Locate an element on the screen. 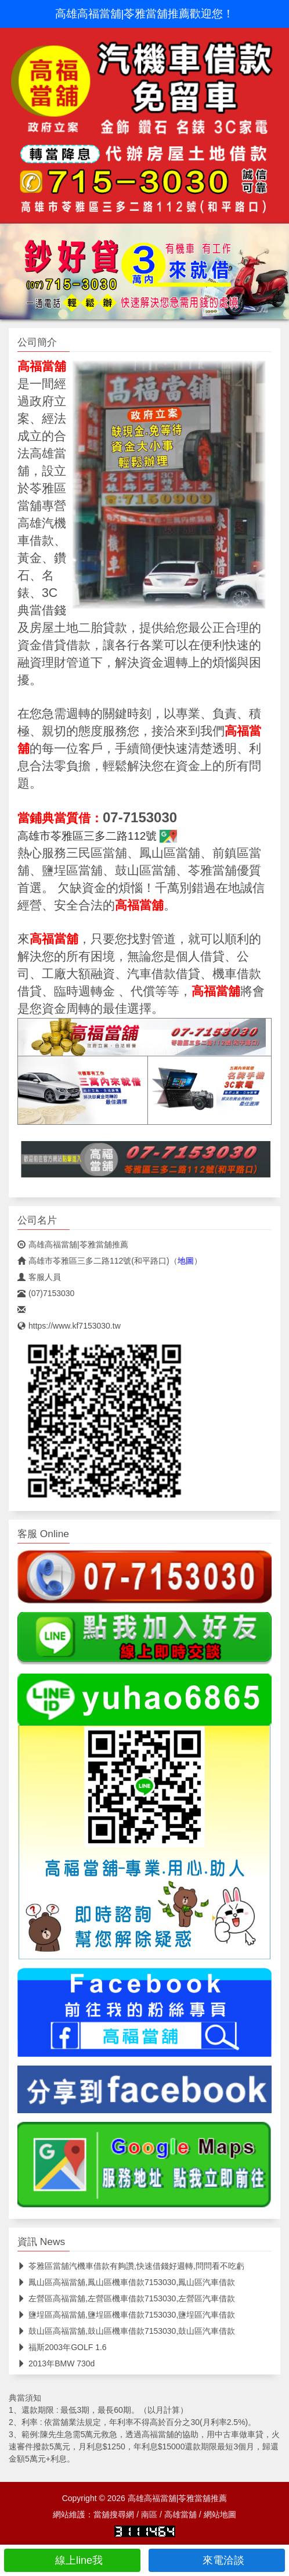 Image resolution: width=289 pixels, height=2576 pixels. (07)7153030 is located at coordinates (45, 1293).